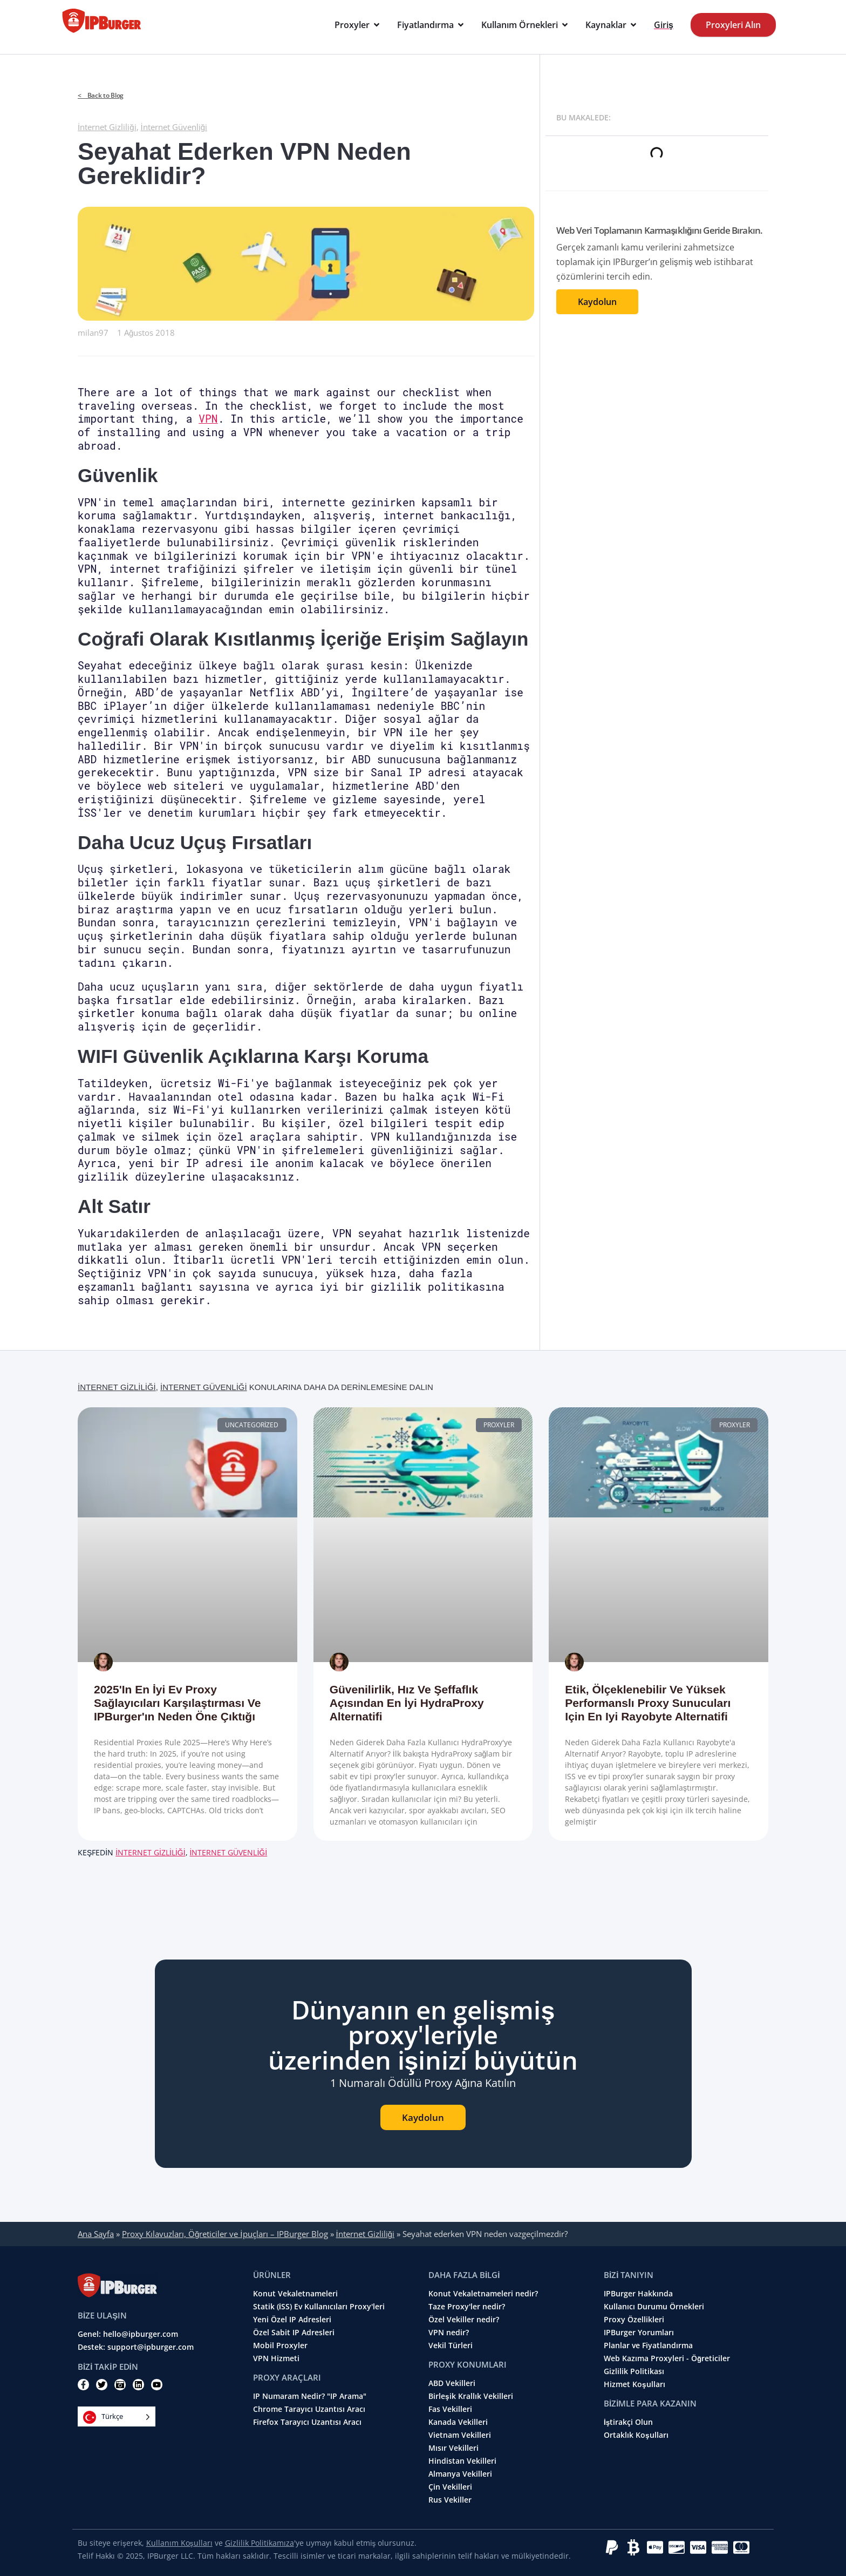  I want to click on Chrome Tarayıcı Uzantısı Aracı, so click(309, 2409).